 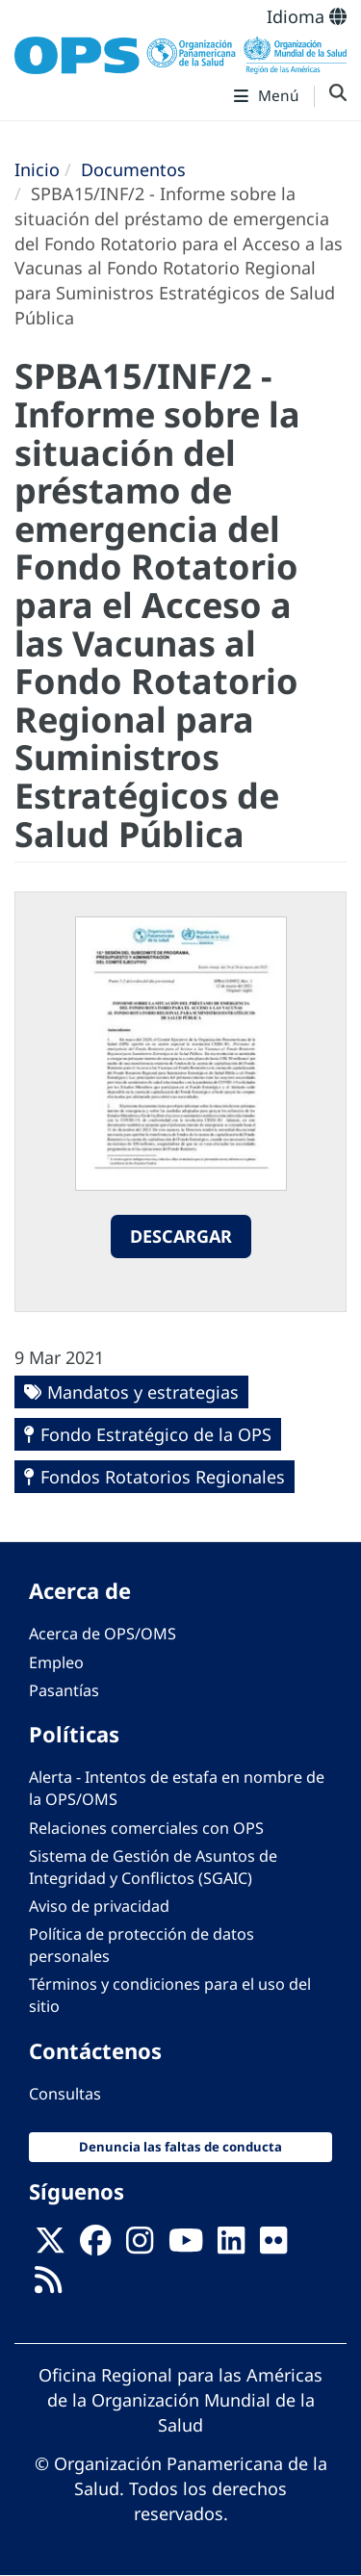 I want to click on Alerta - Intentos de estafa en nombre de la OPS/OMS, so click(x=176, y=1788).